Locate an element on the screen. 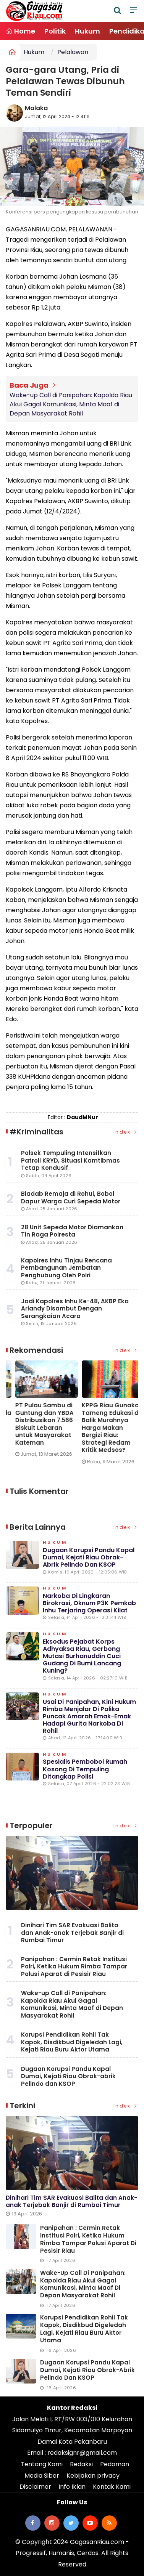  Narkoba di Lingkaran Birokrasi, Oknum P3K Pemkab Inhu Terjaring Operasi Kilat is located at coordinates (89, 1603).